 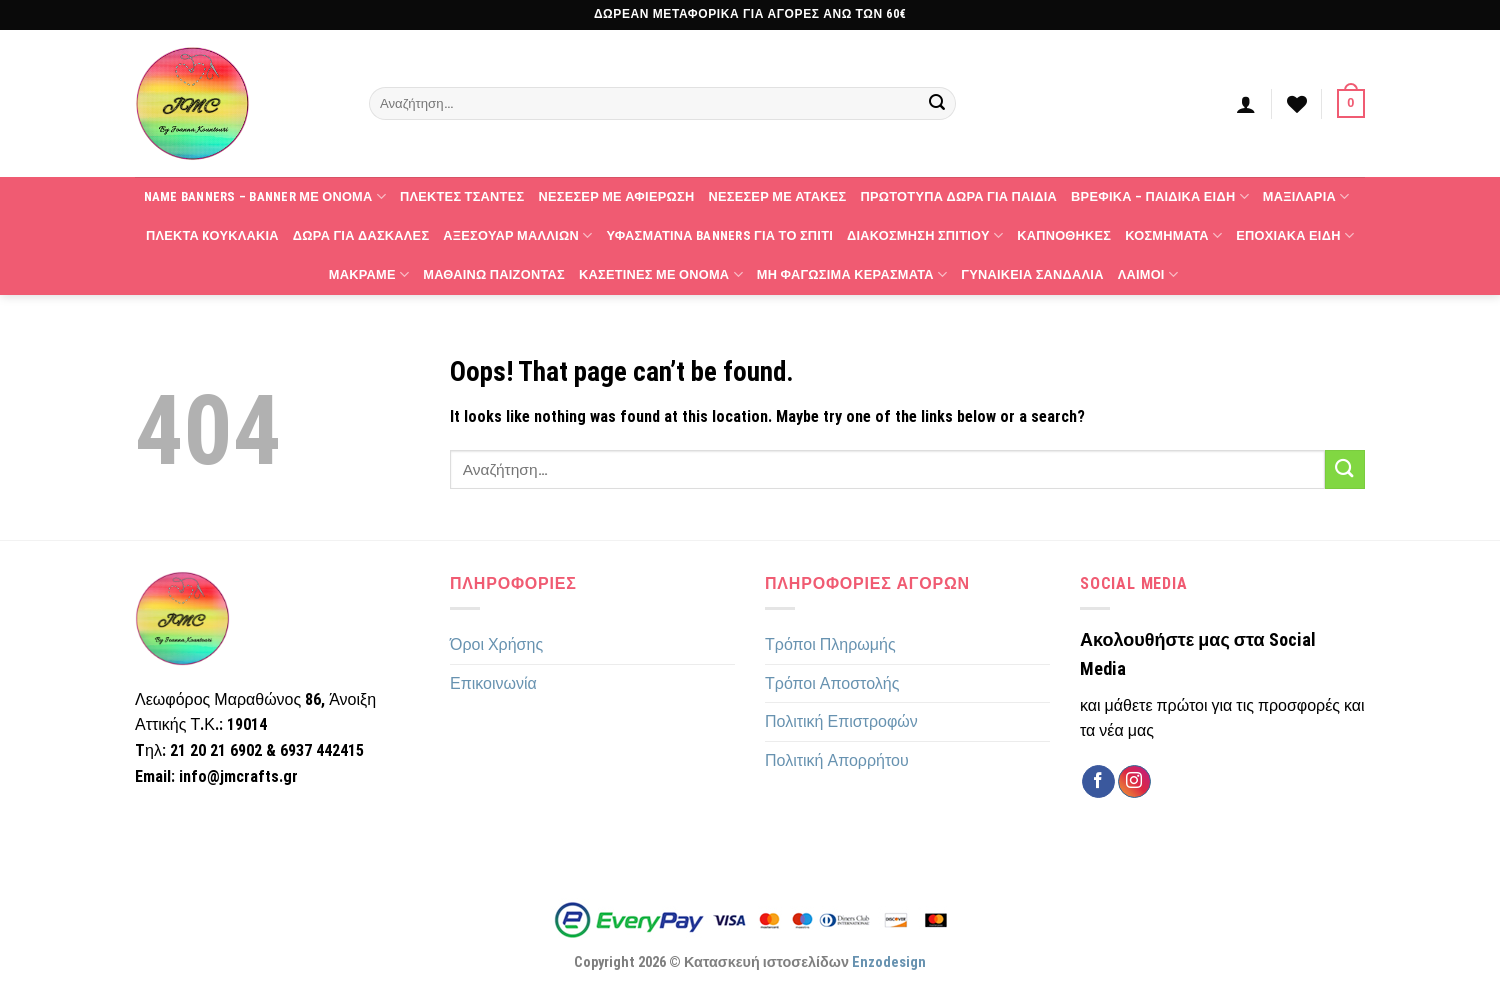 What do you see at coordinates (1173, 235) in the screenshot?
I see `Κοσμήματα` at bounding box center [1173, 235].